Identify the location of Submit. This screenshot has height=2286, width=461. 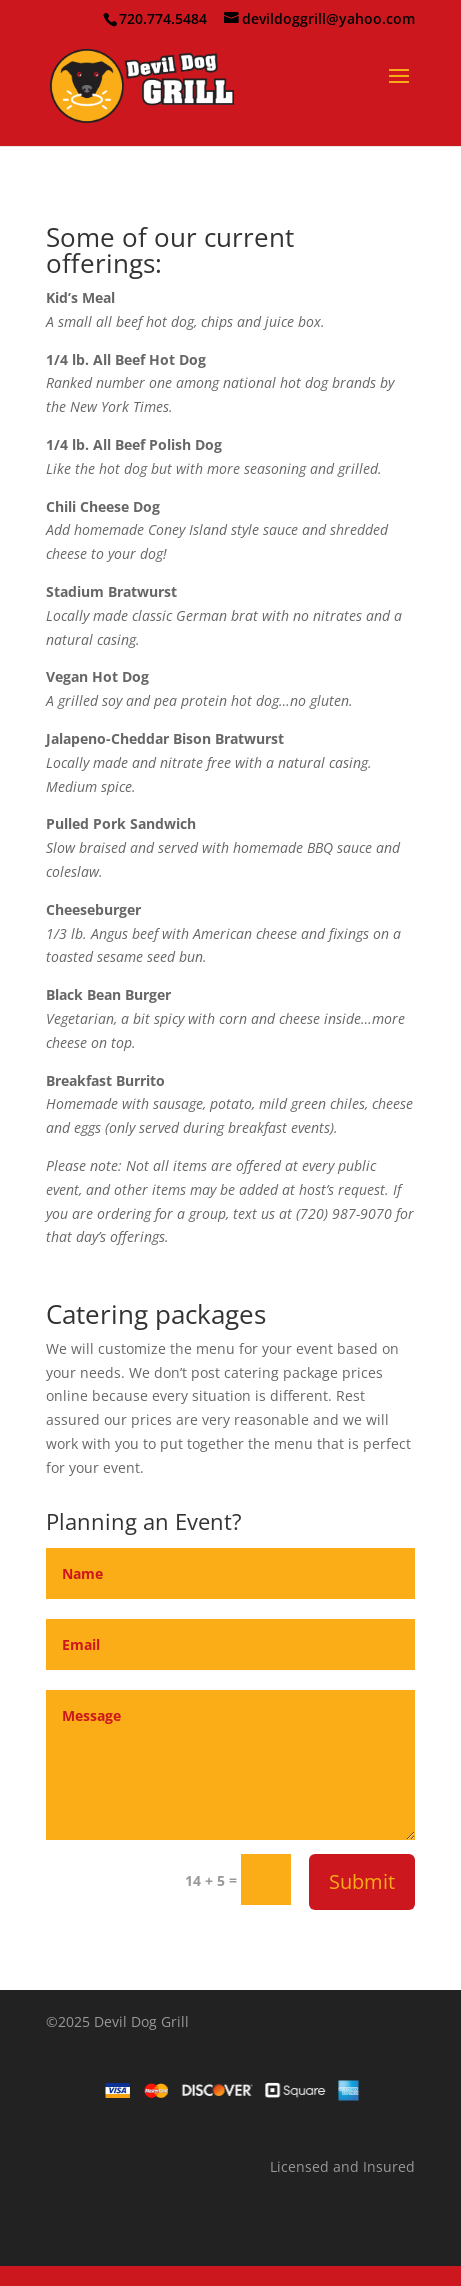
(362, 1881).